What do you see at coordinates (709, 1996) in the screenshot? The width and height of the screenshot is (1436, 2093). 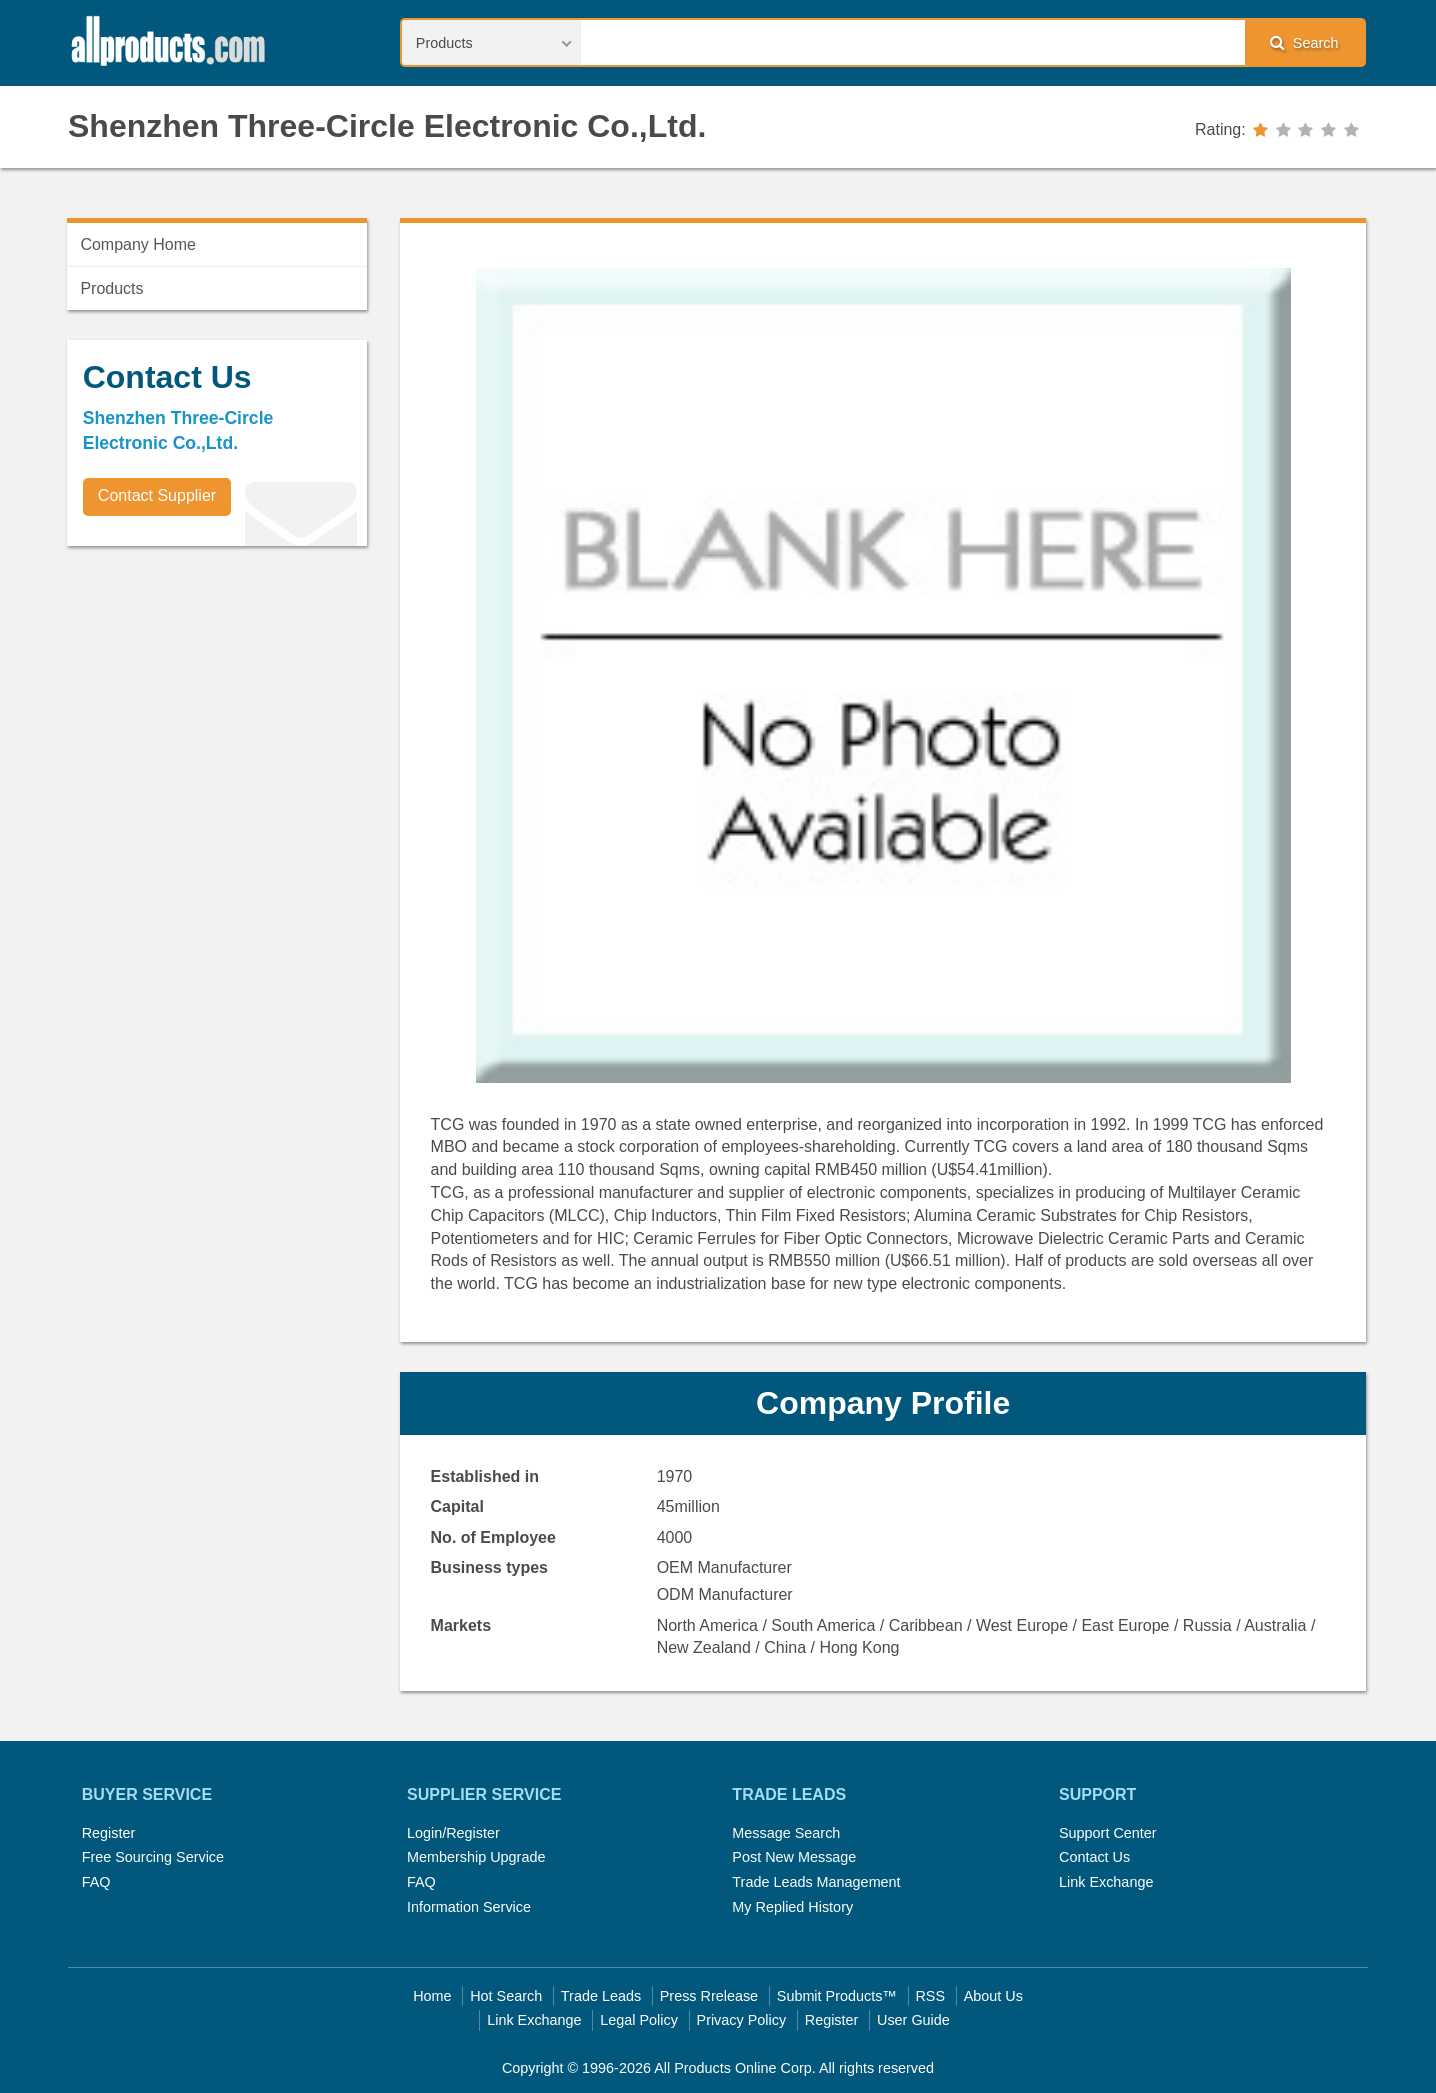 I see `Press Rrelease` at bounding box center [709, 1996].